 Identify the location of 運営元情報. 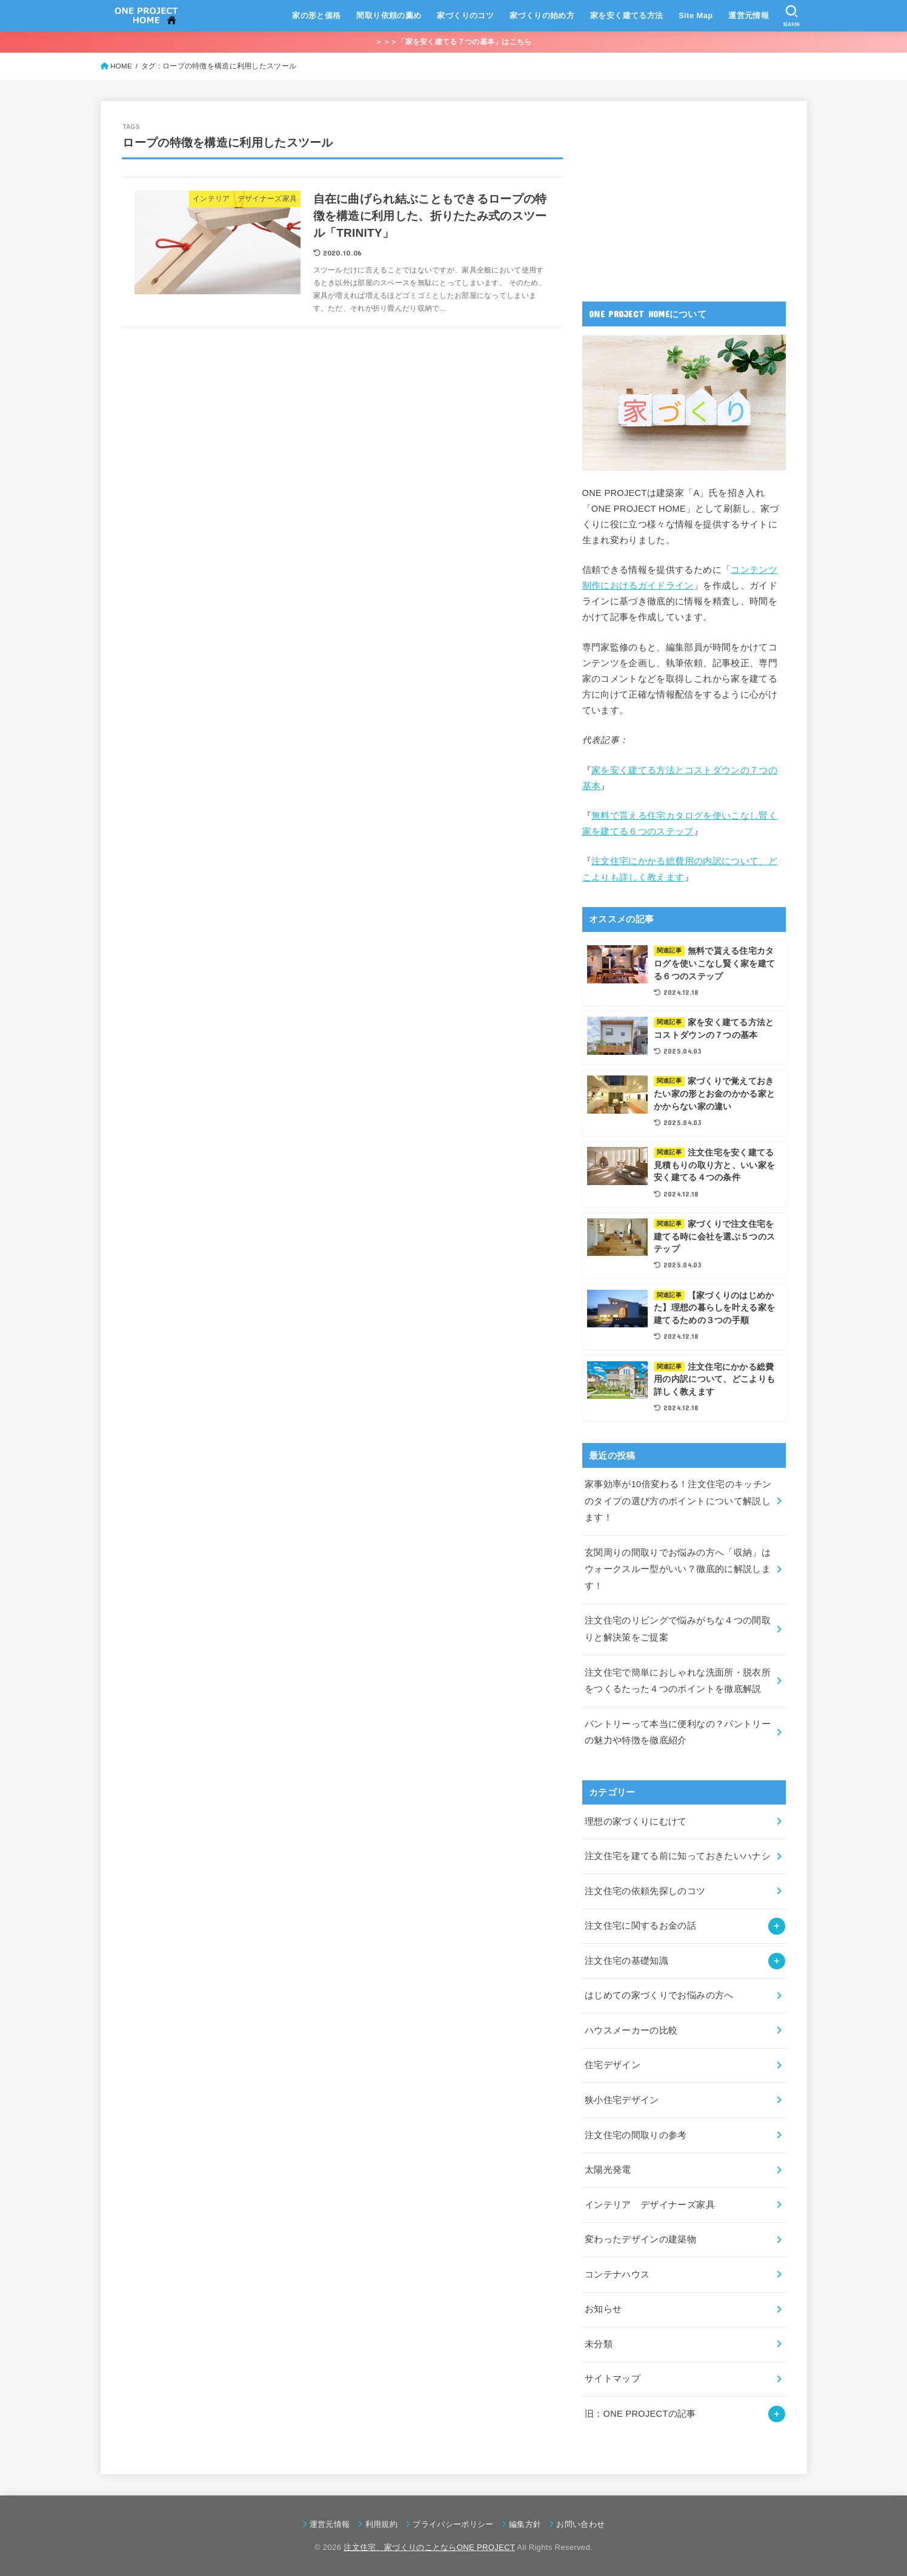
(748, 15).